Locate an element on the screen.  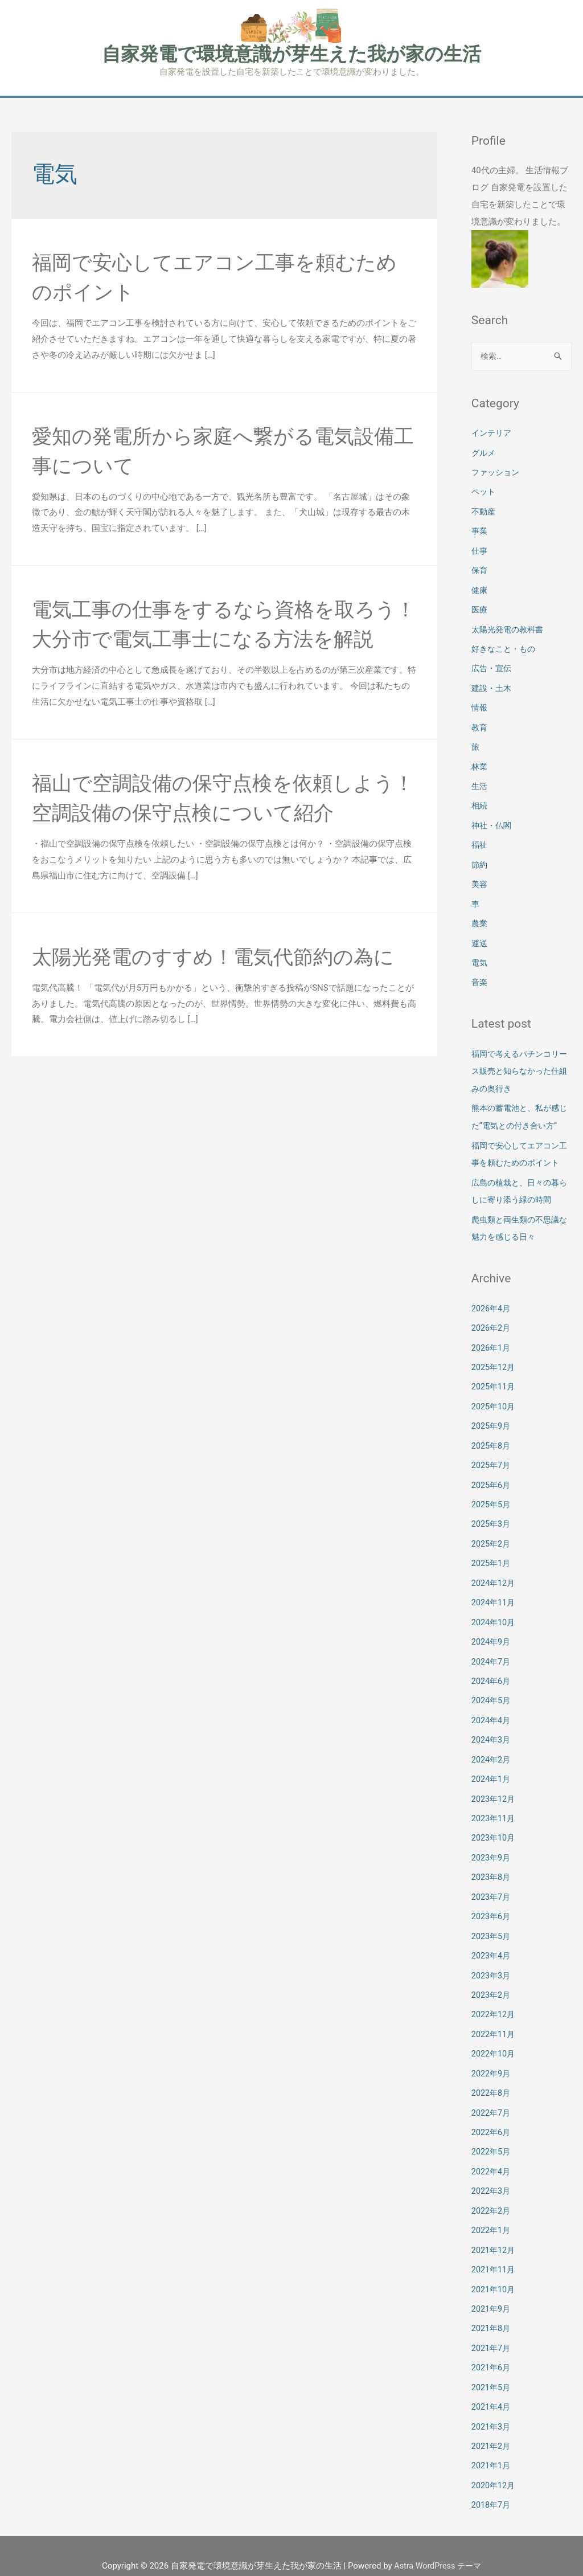
2023年8月 is located at coordinates (491, 1869).